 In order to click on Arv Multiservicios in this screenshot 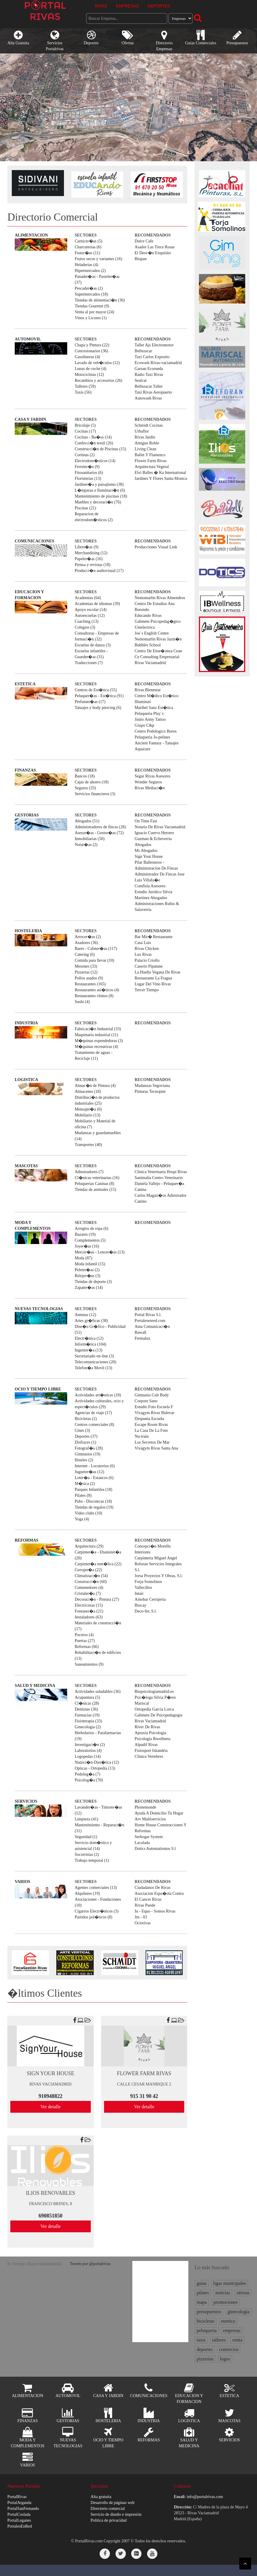, I will do `click(150, 1819)`.